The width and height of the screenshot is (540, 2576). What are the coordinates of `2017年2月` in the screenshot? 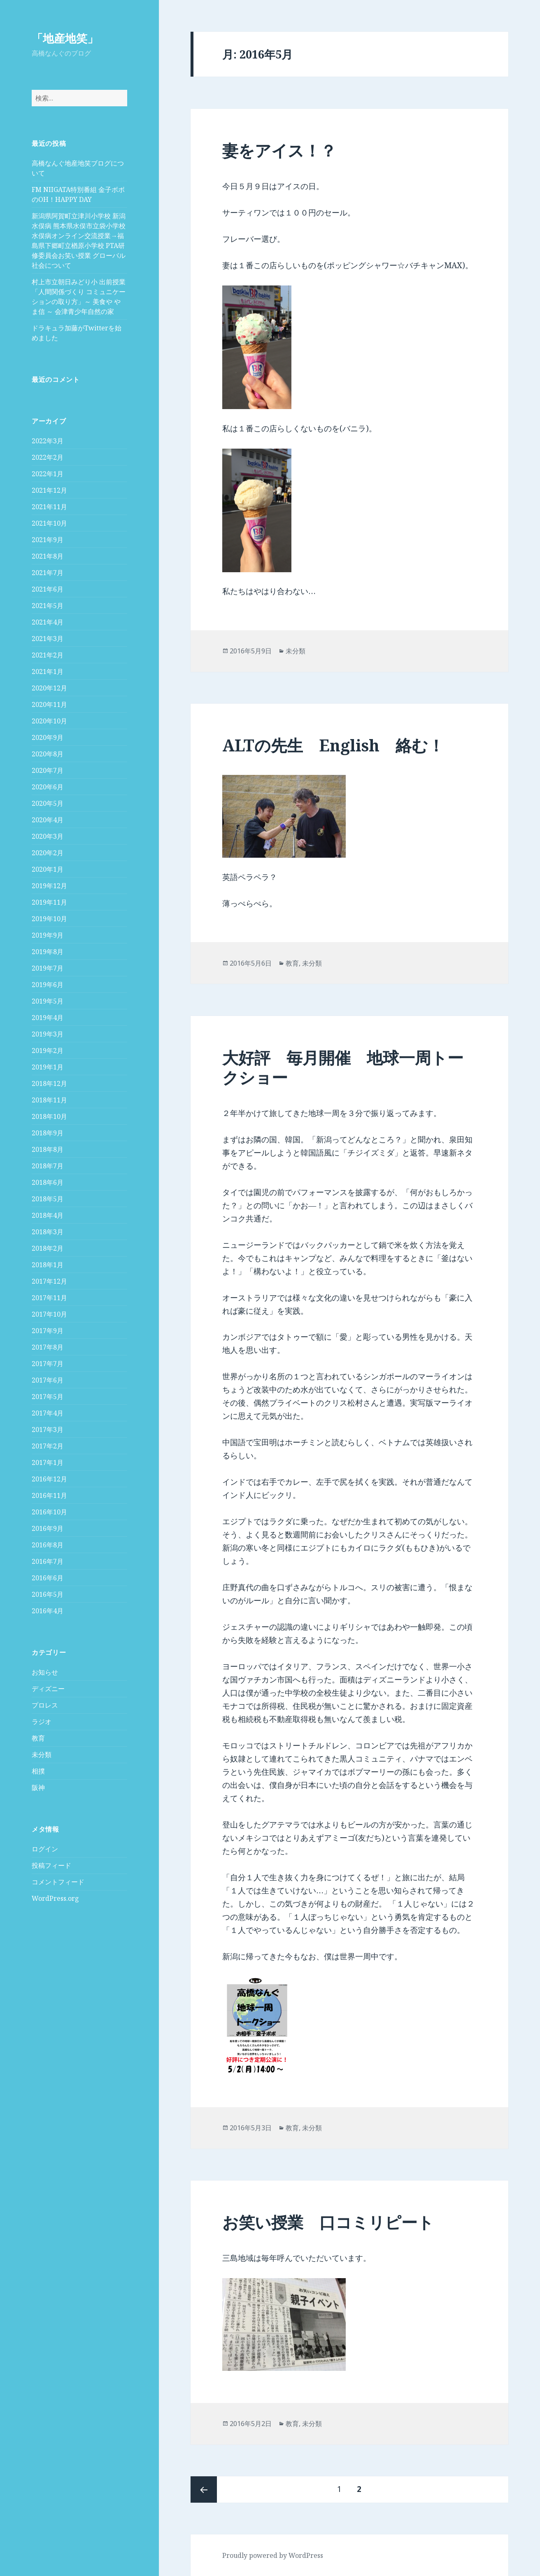 It's located at (47, 1446).